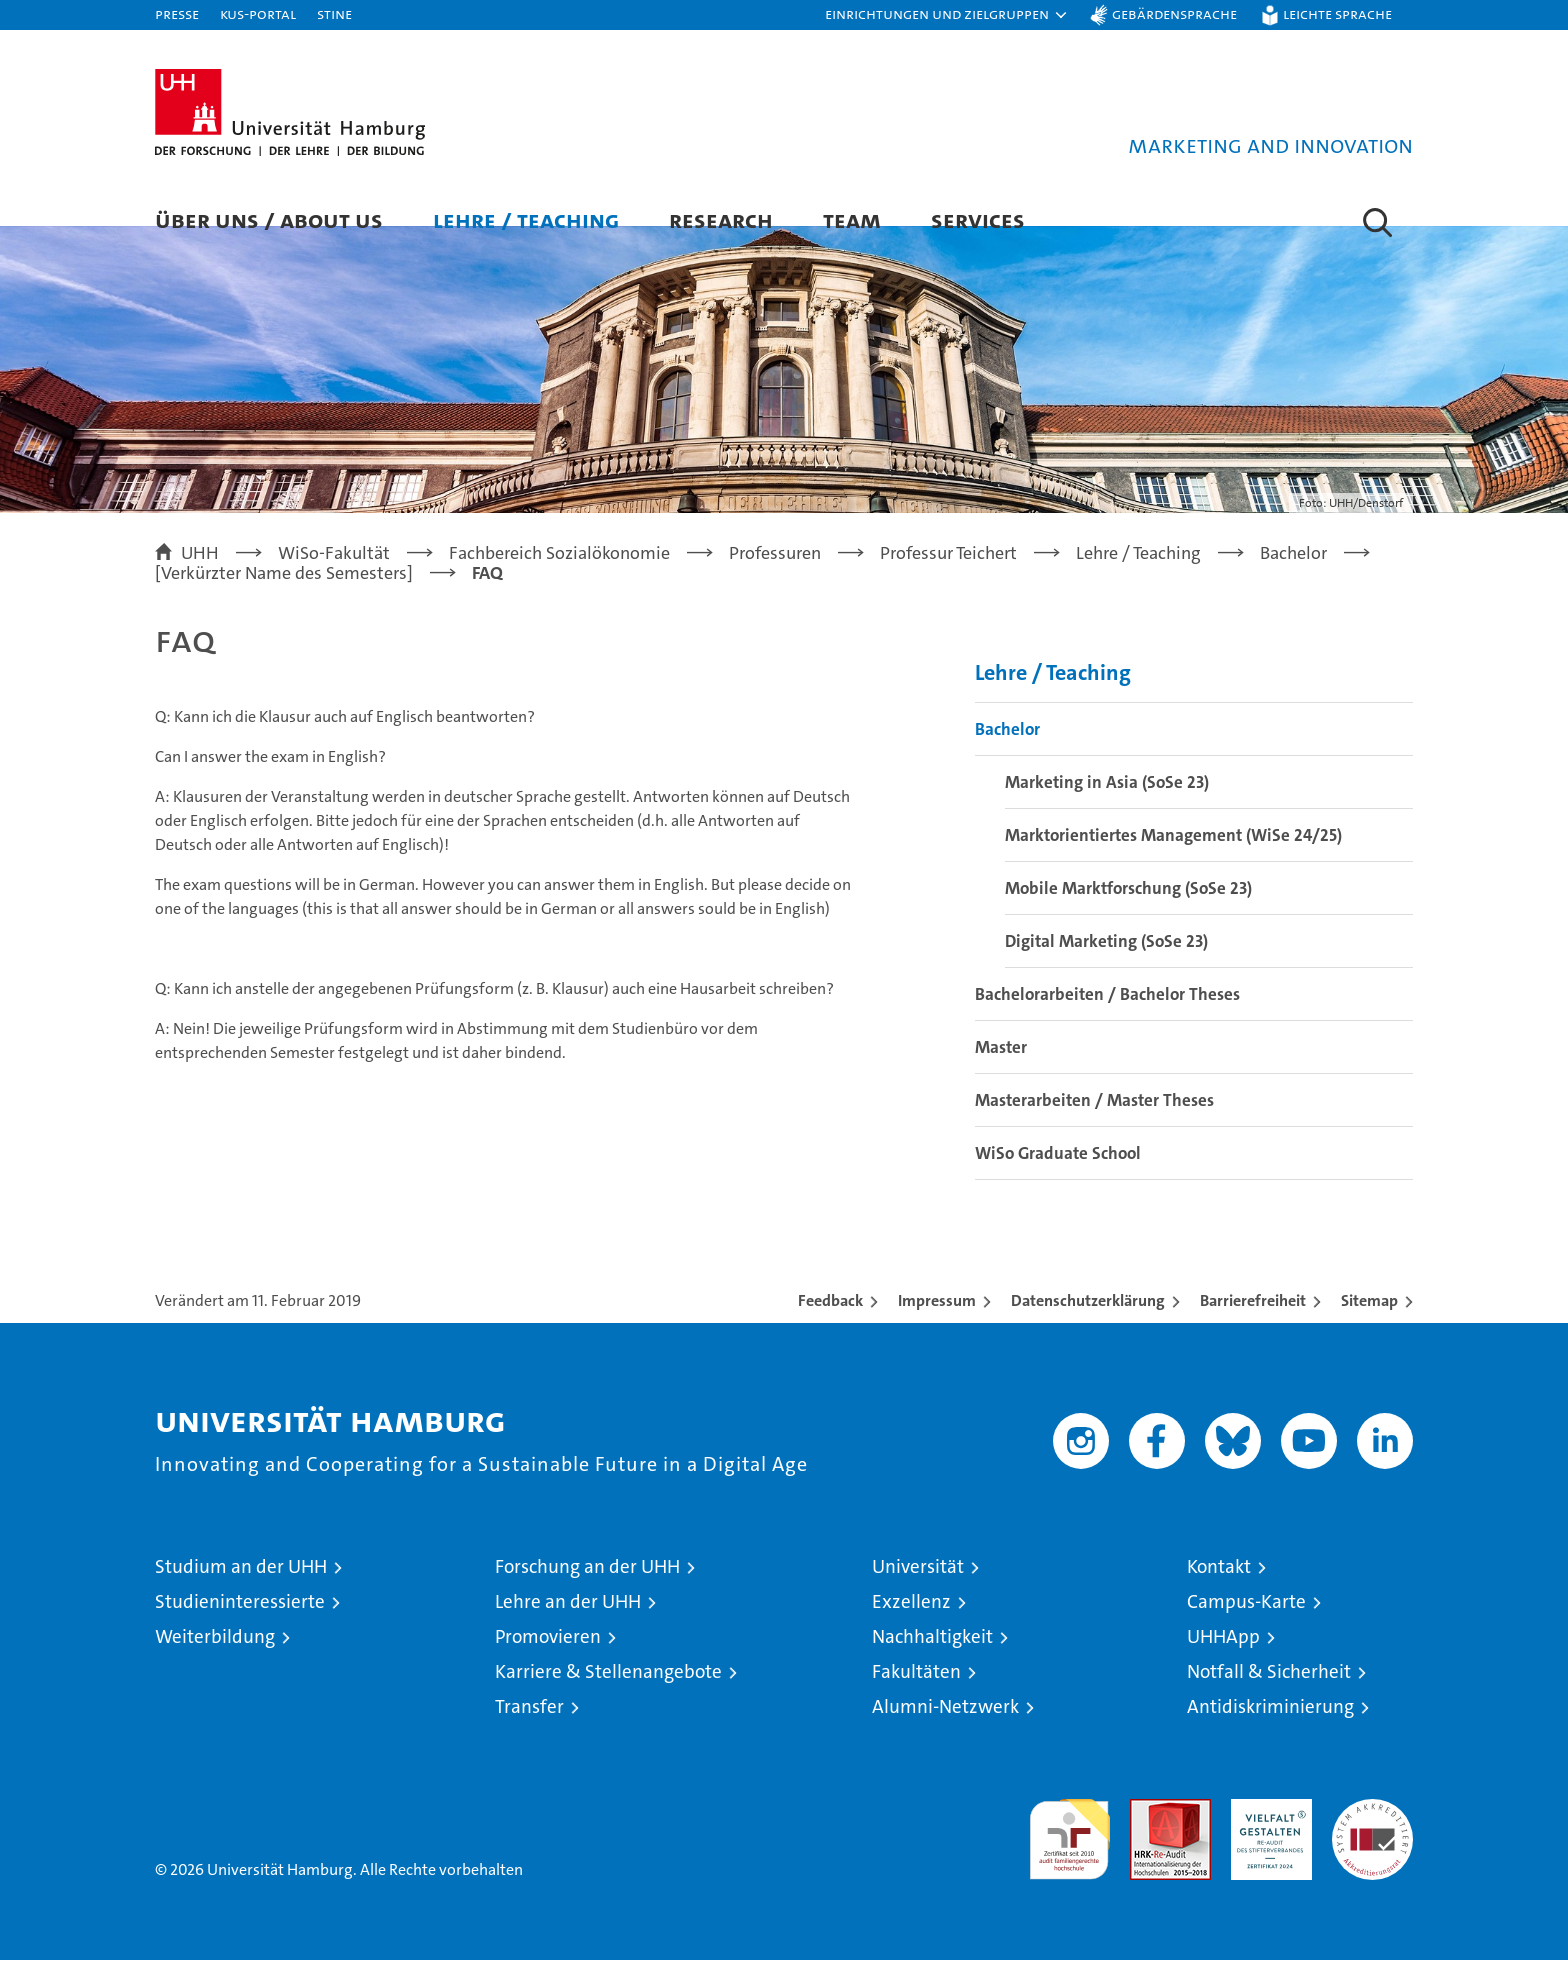 The width and height of the screenshot is (1568, 1987). Describe the element at coordinates (1269, 1698) in the screenshot. I see `Notfall & Sicherheit` at that location.